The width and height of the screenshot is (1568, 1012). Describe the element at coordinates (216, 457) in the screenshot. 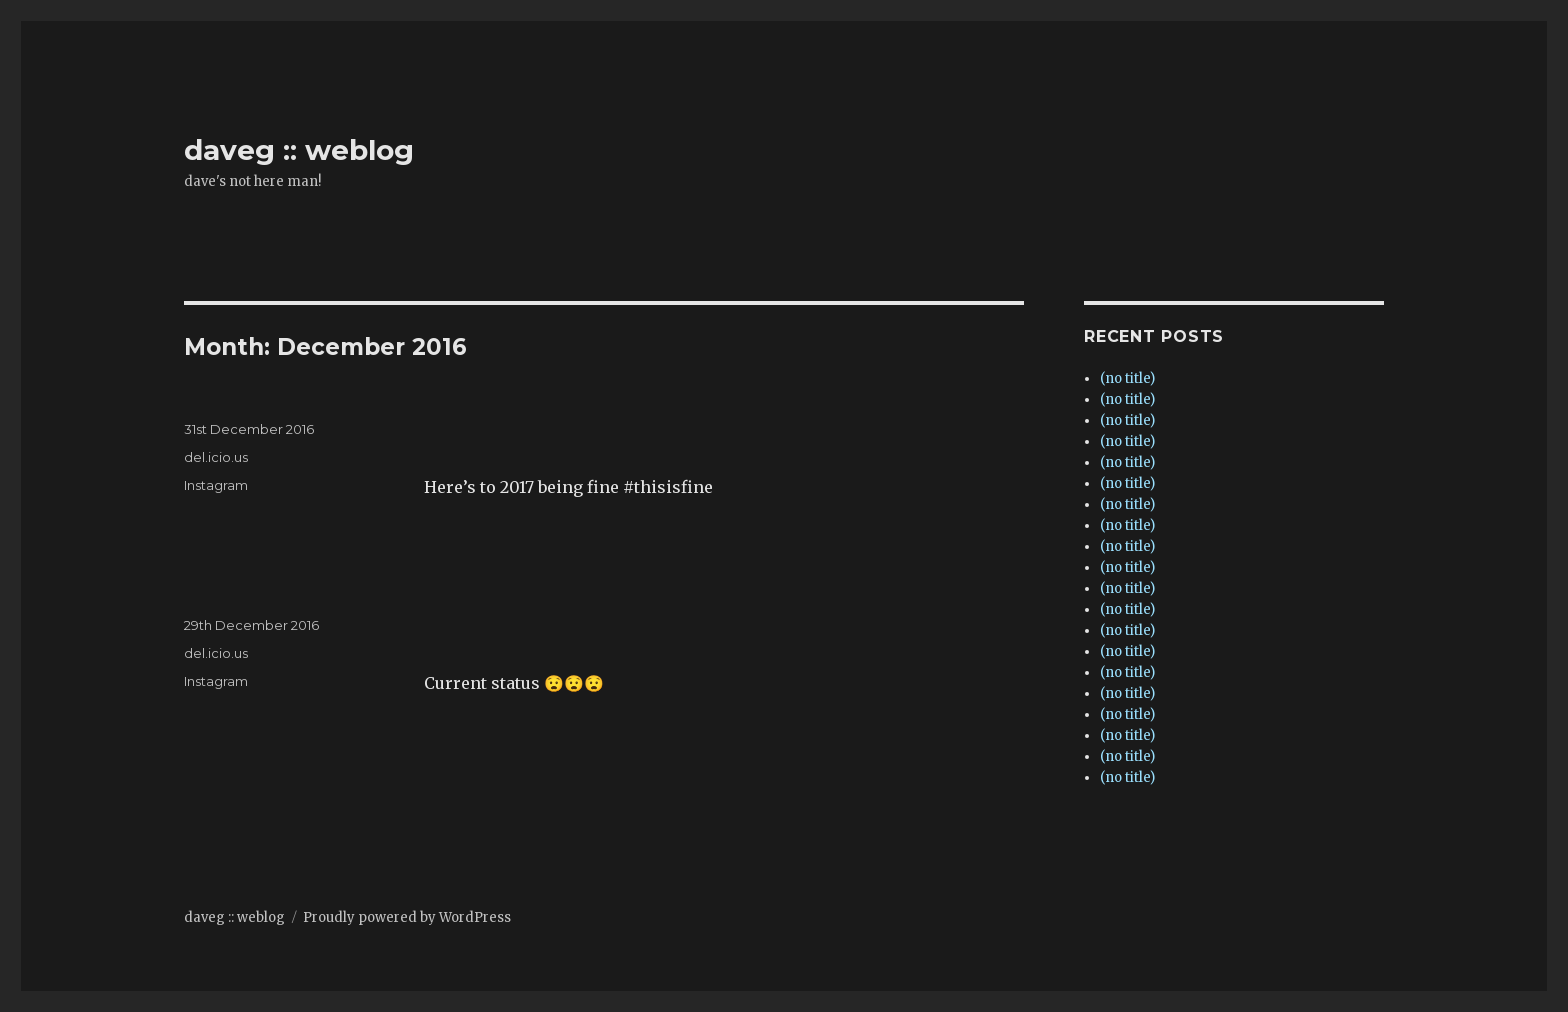

I see `del.icio.us` at that location.